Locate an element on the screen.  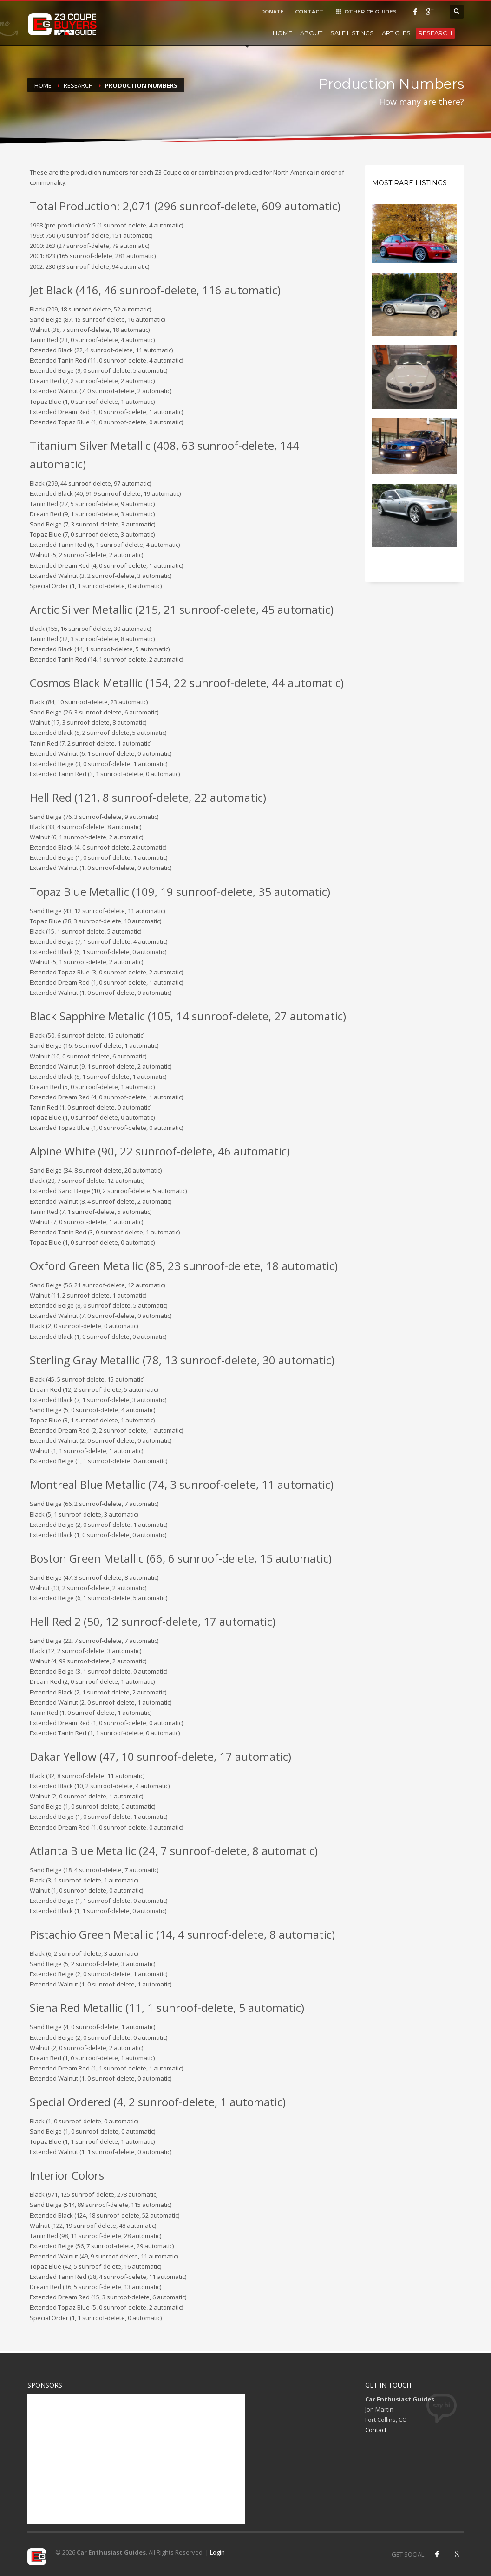
[Advertisement] is located at coordinates (136, 2459).